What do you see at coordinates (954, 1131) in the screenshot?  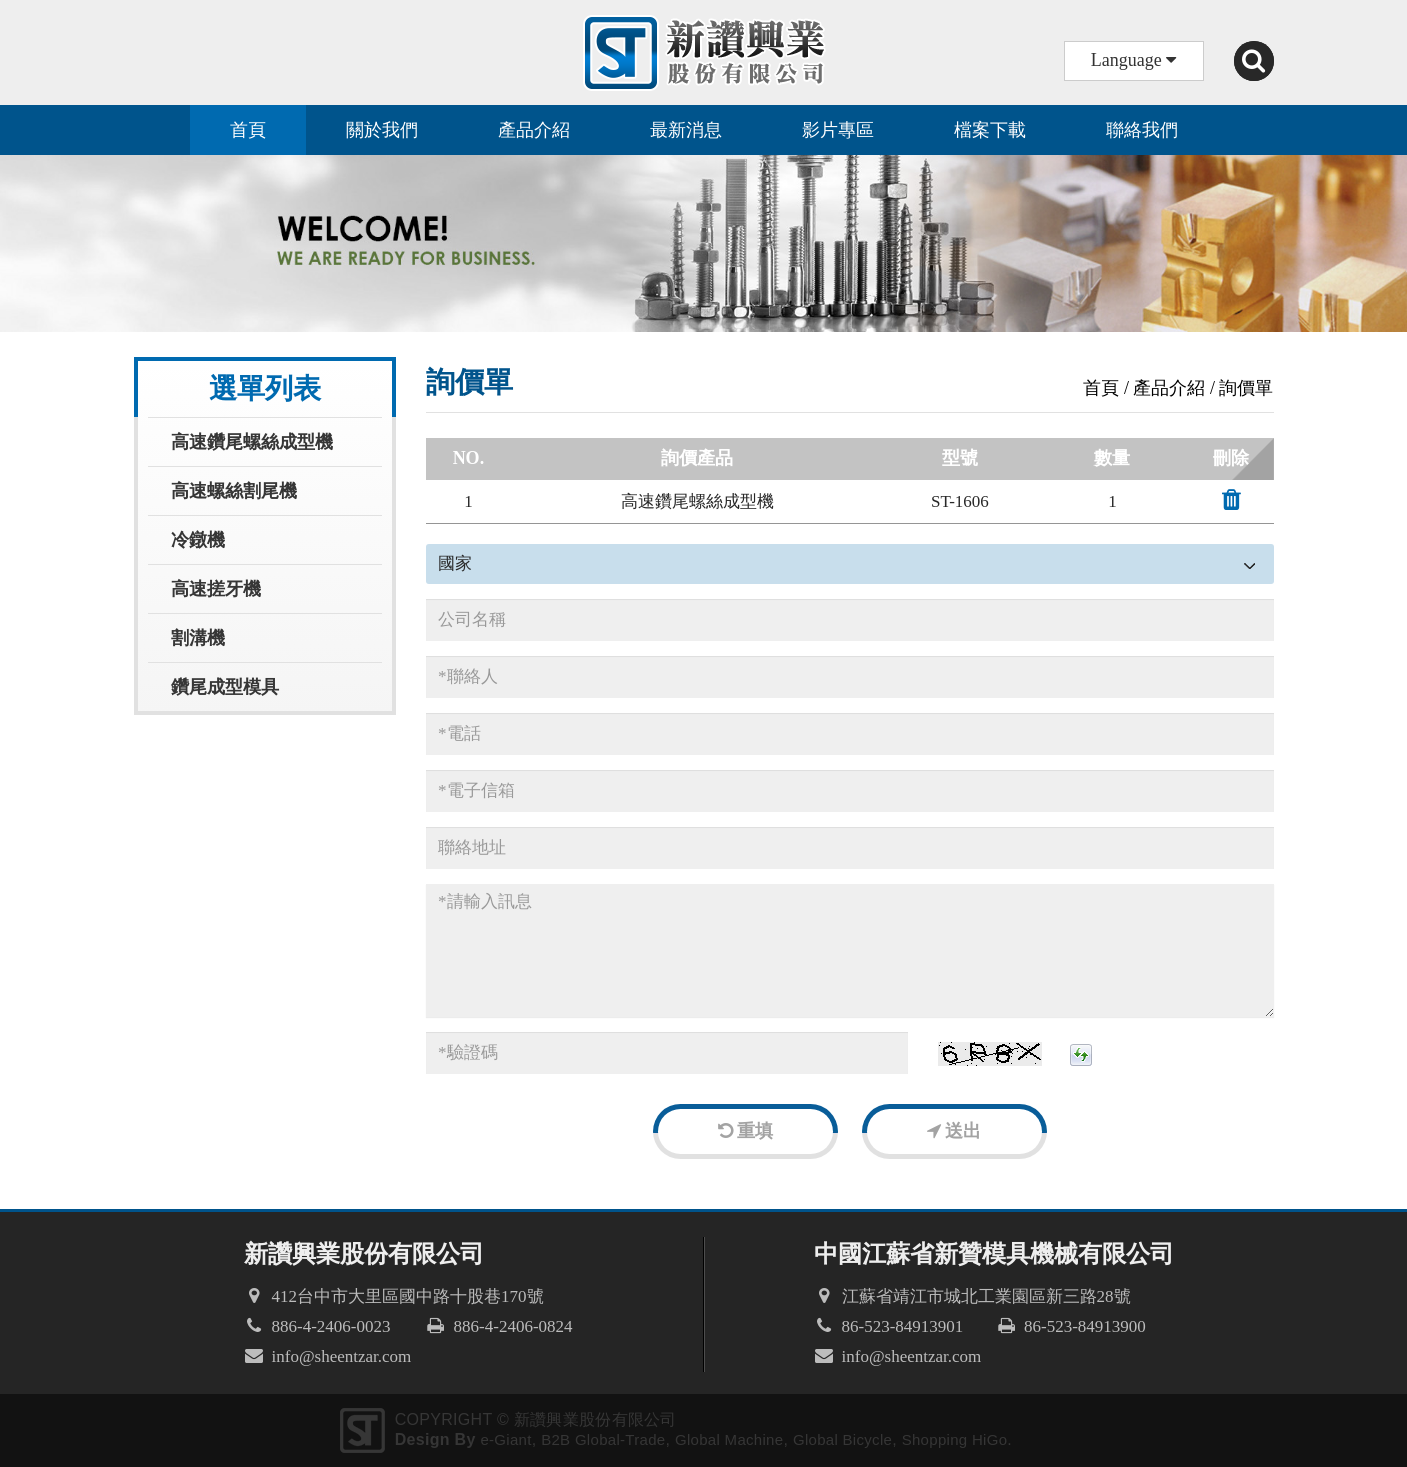 I see `送出` at bounding box center [954, 1131].